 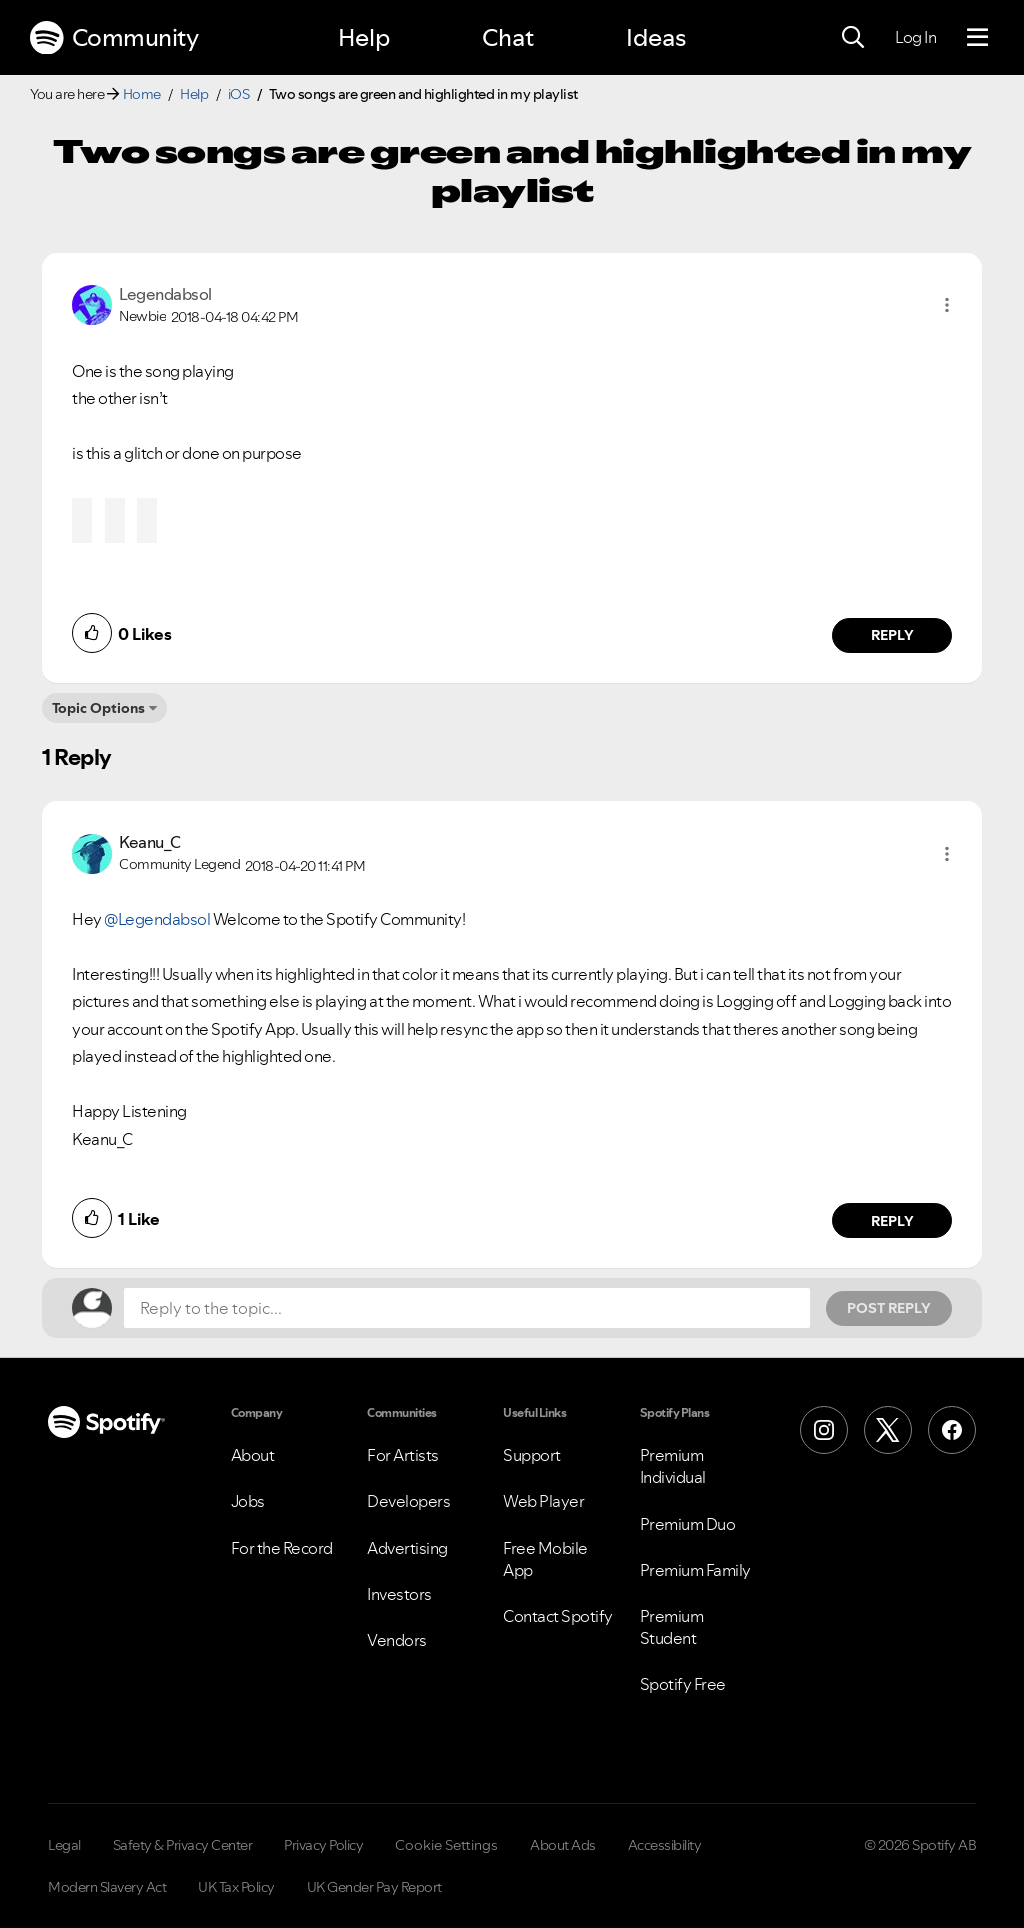 I want to click on Premium Family, so click(x=695, y=1570).